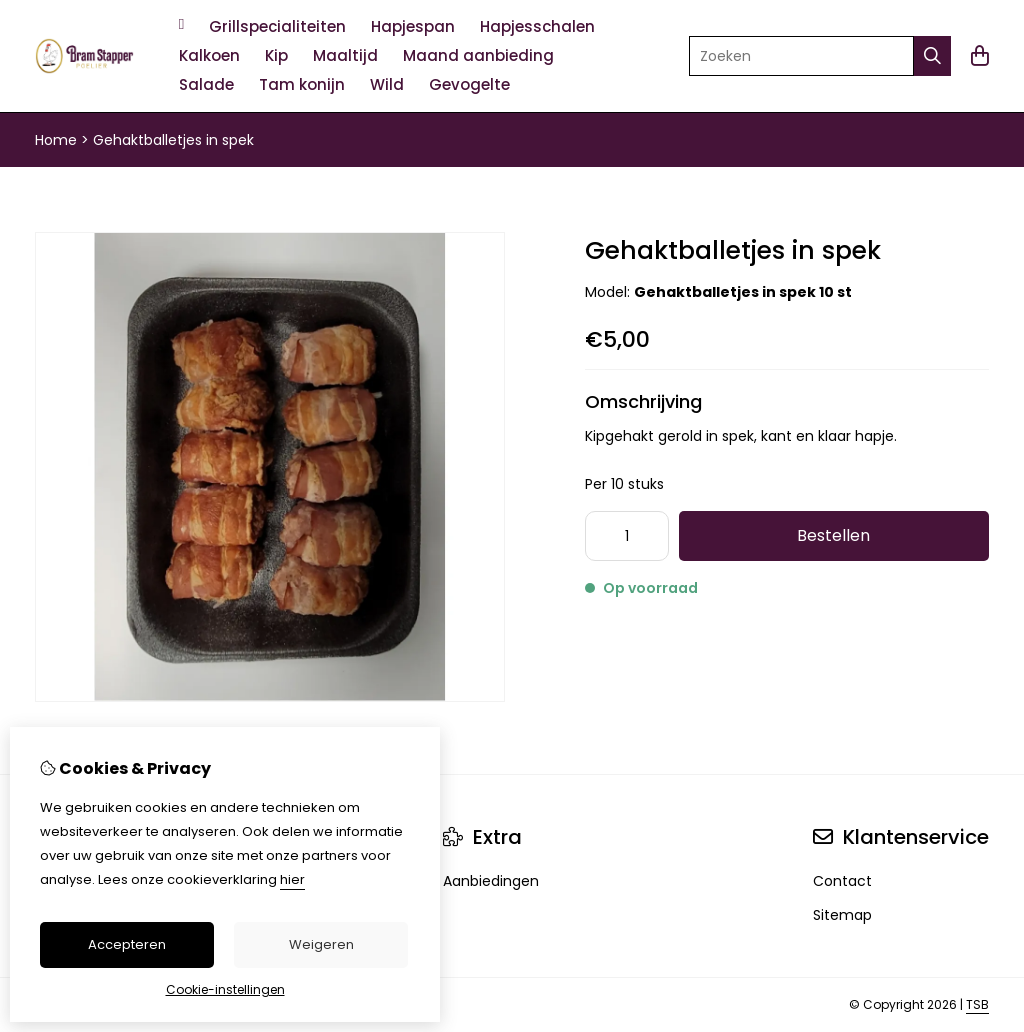 The height and width of the screenshot is (1032, 1024). What do you see at coordinates (977, 1004) in the screenshot?
I see `TSB` at bounding box center [977, 1004].